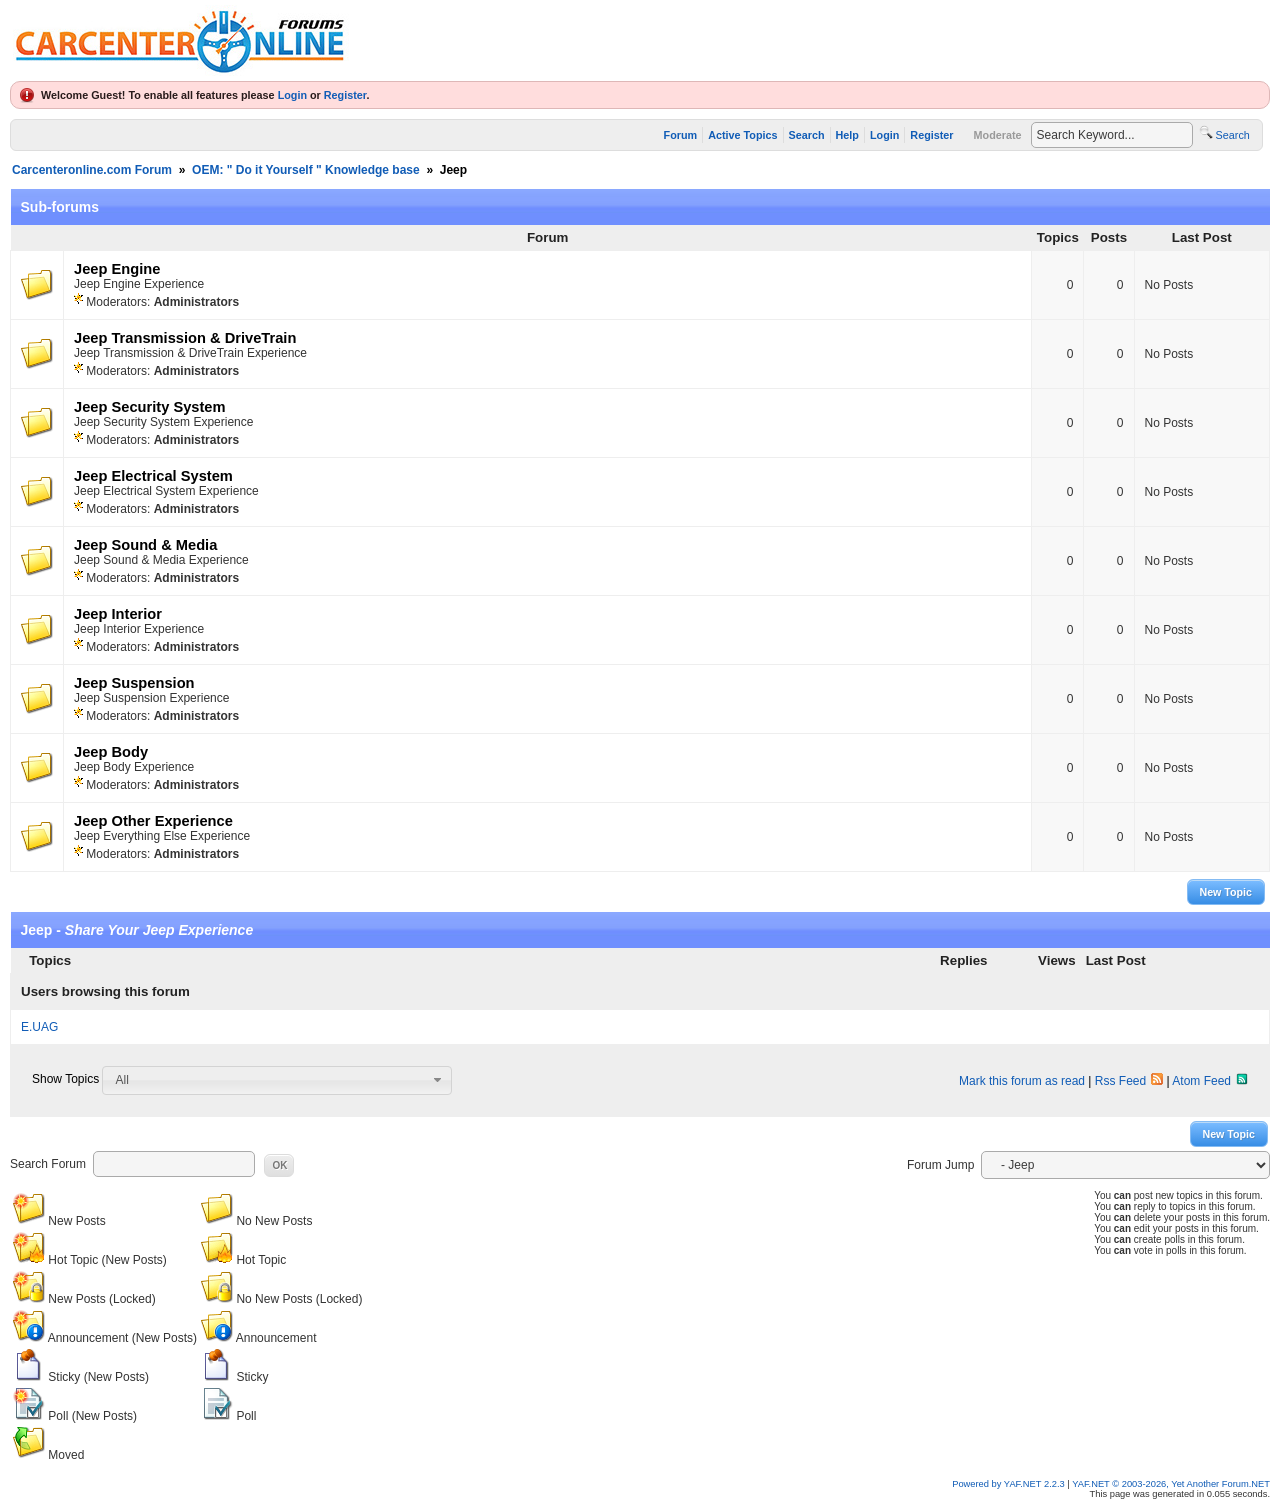 The image size is (1280, 1509). I want to click on Forum, so click(681, 135).